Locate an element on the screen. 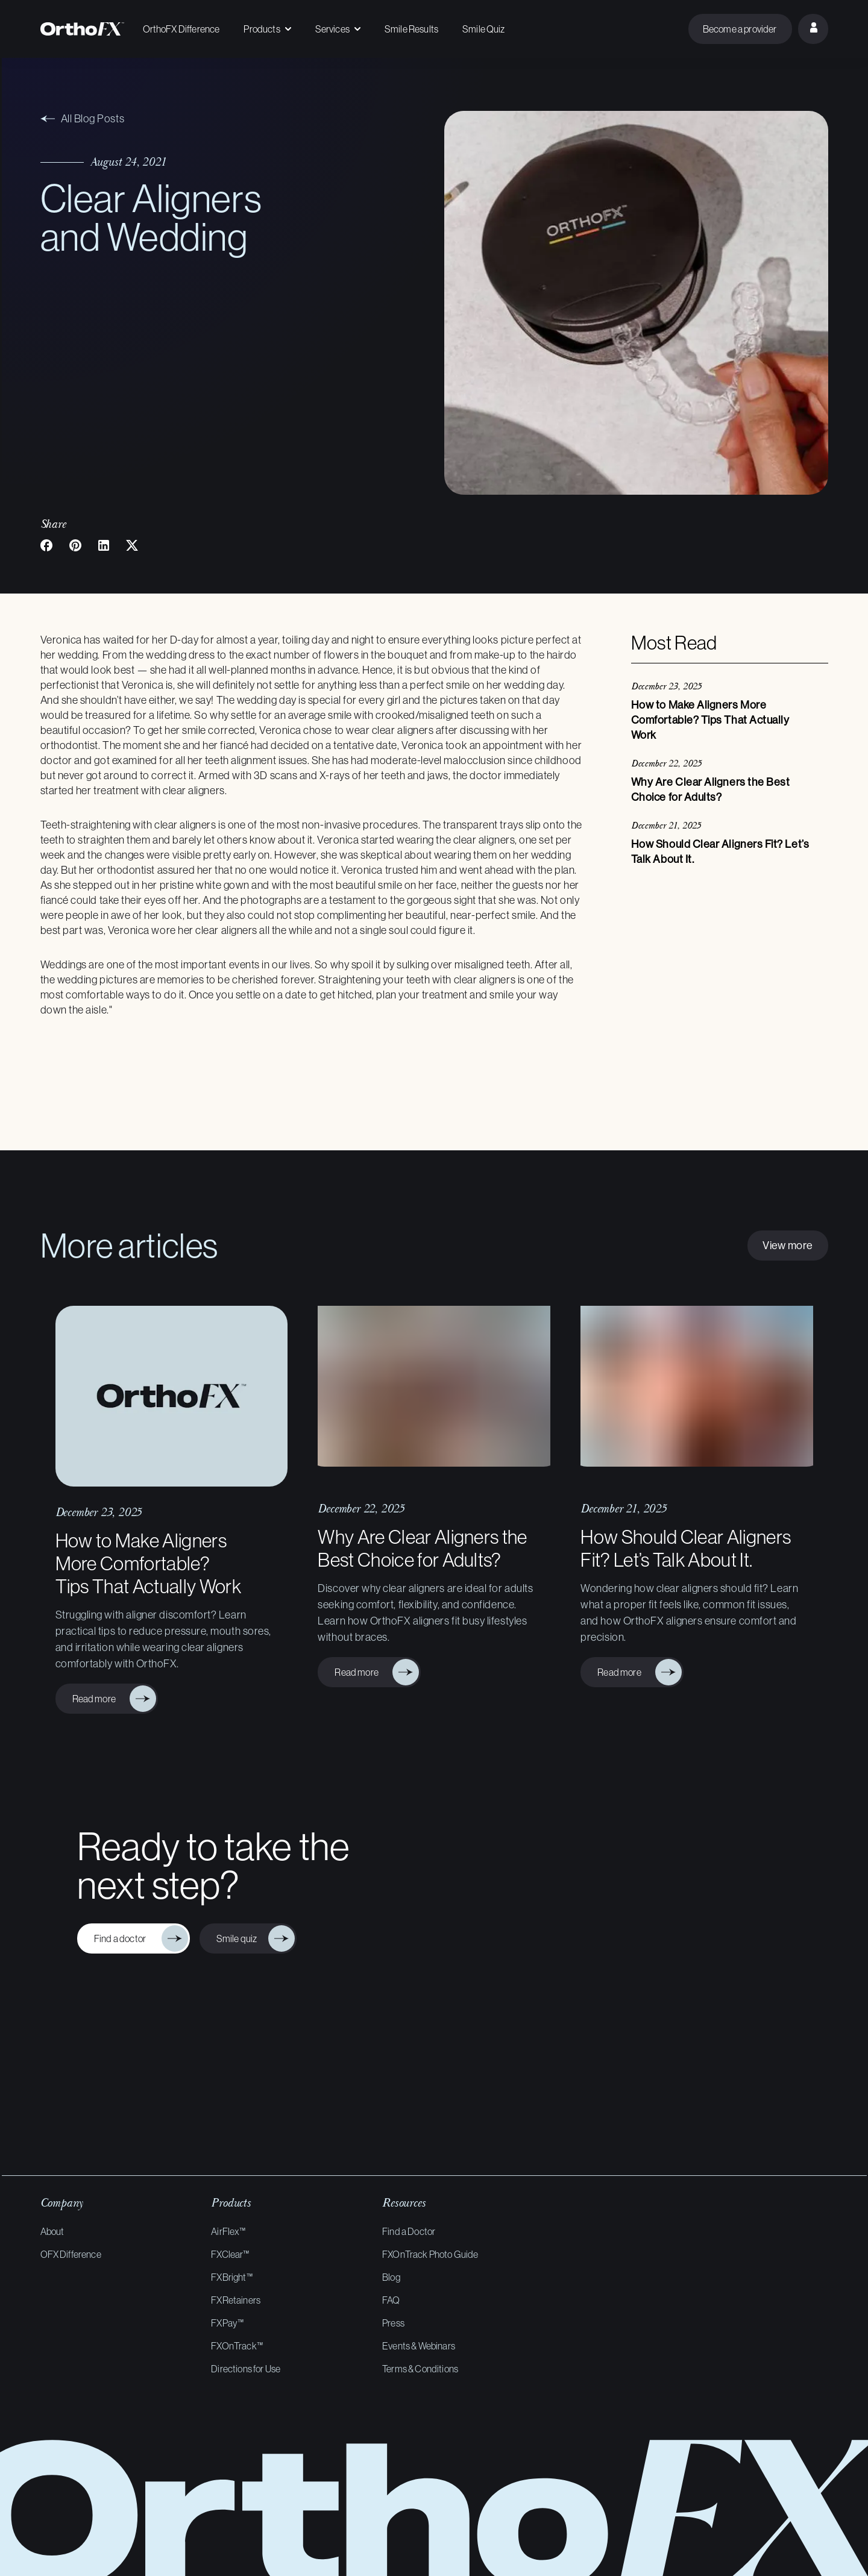 The width and height of the screenshot is (868, 2576). FXRetainers is located at coordinates (235, 2300).